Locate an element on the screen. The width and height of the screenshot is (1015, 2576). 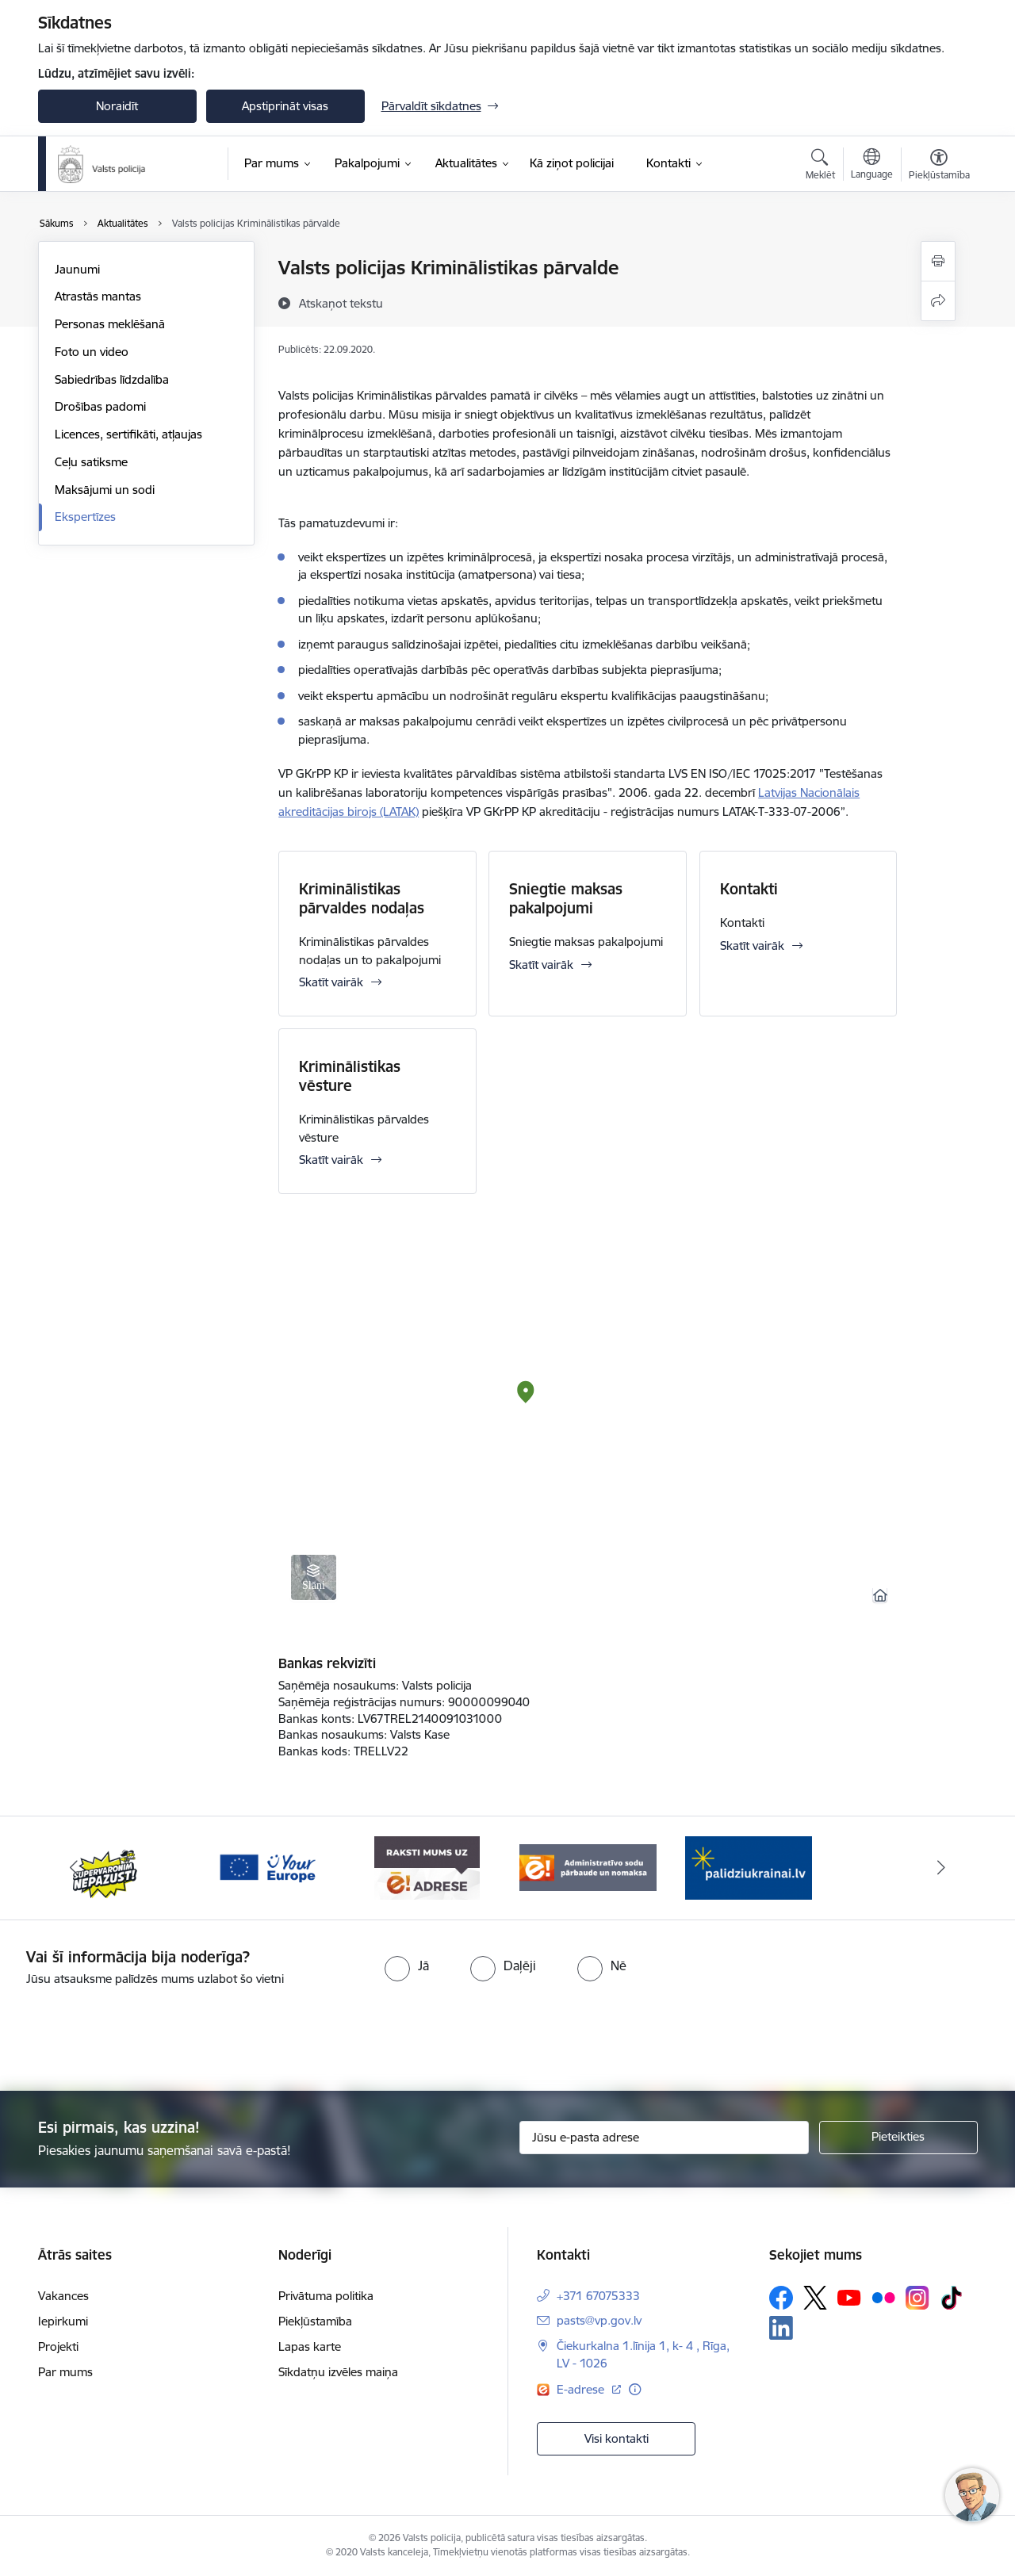
[Jūsu e-pasta adrese] is located at coordinates (664, 2137).